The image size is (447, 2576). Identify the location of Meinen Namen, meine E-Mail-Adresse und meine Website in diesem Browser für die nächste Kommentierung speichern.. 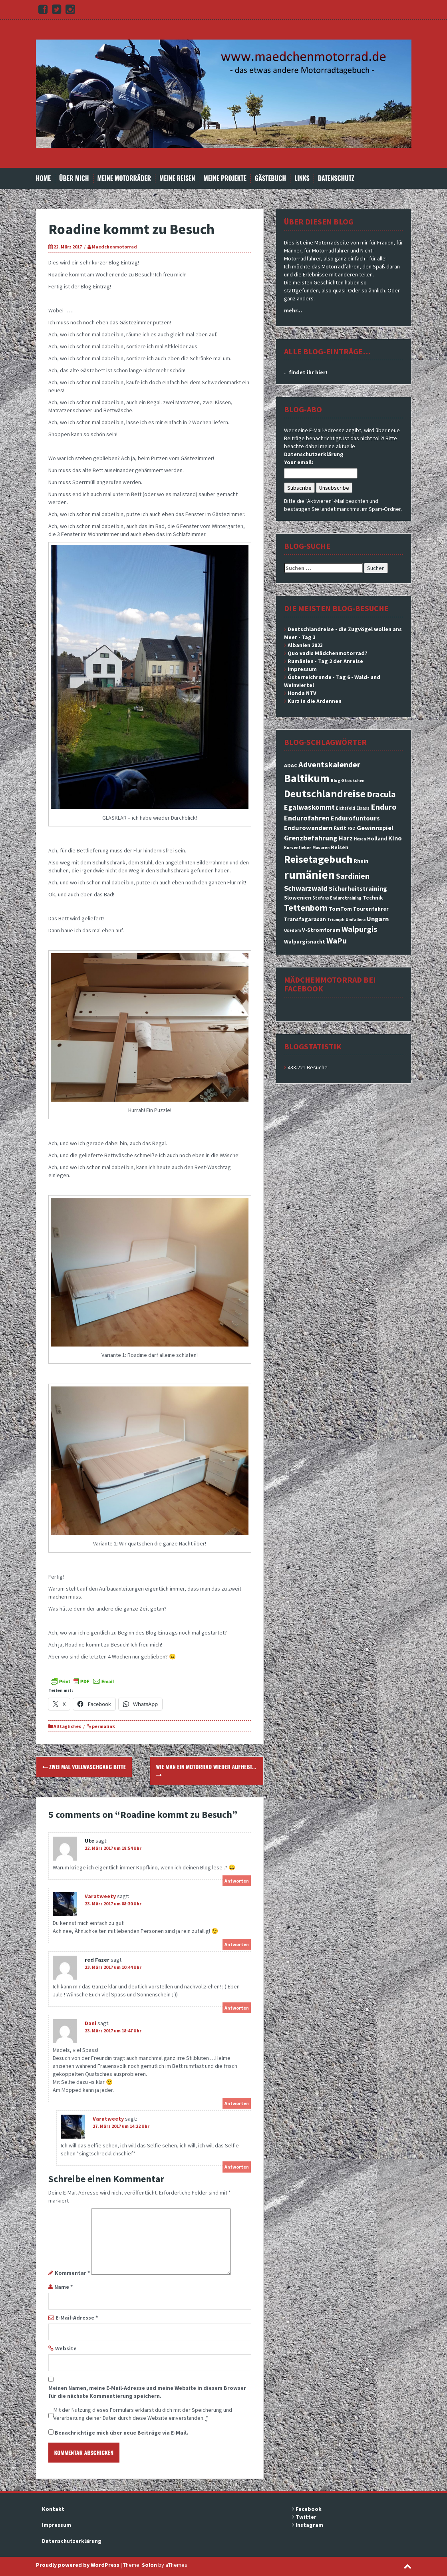
(147, 2391).